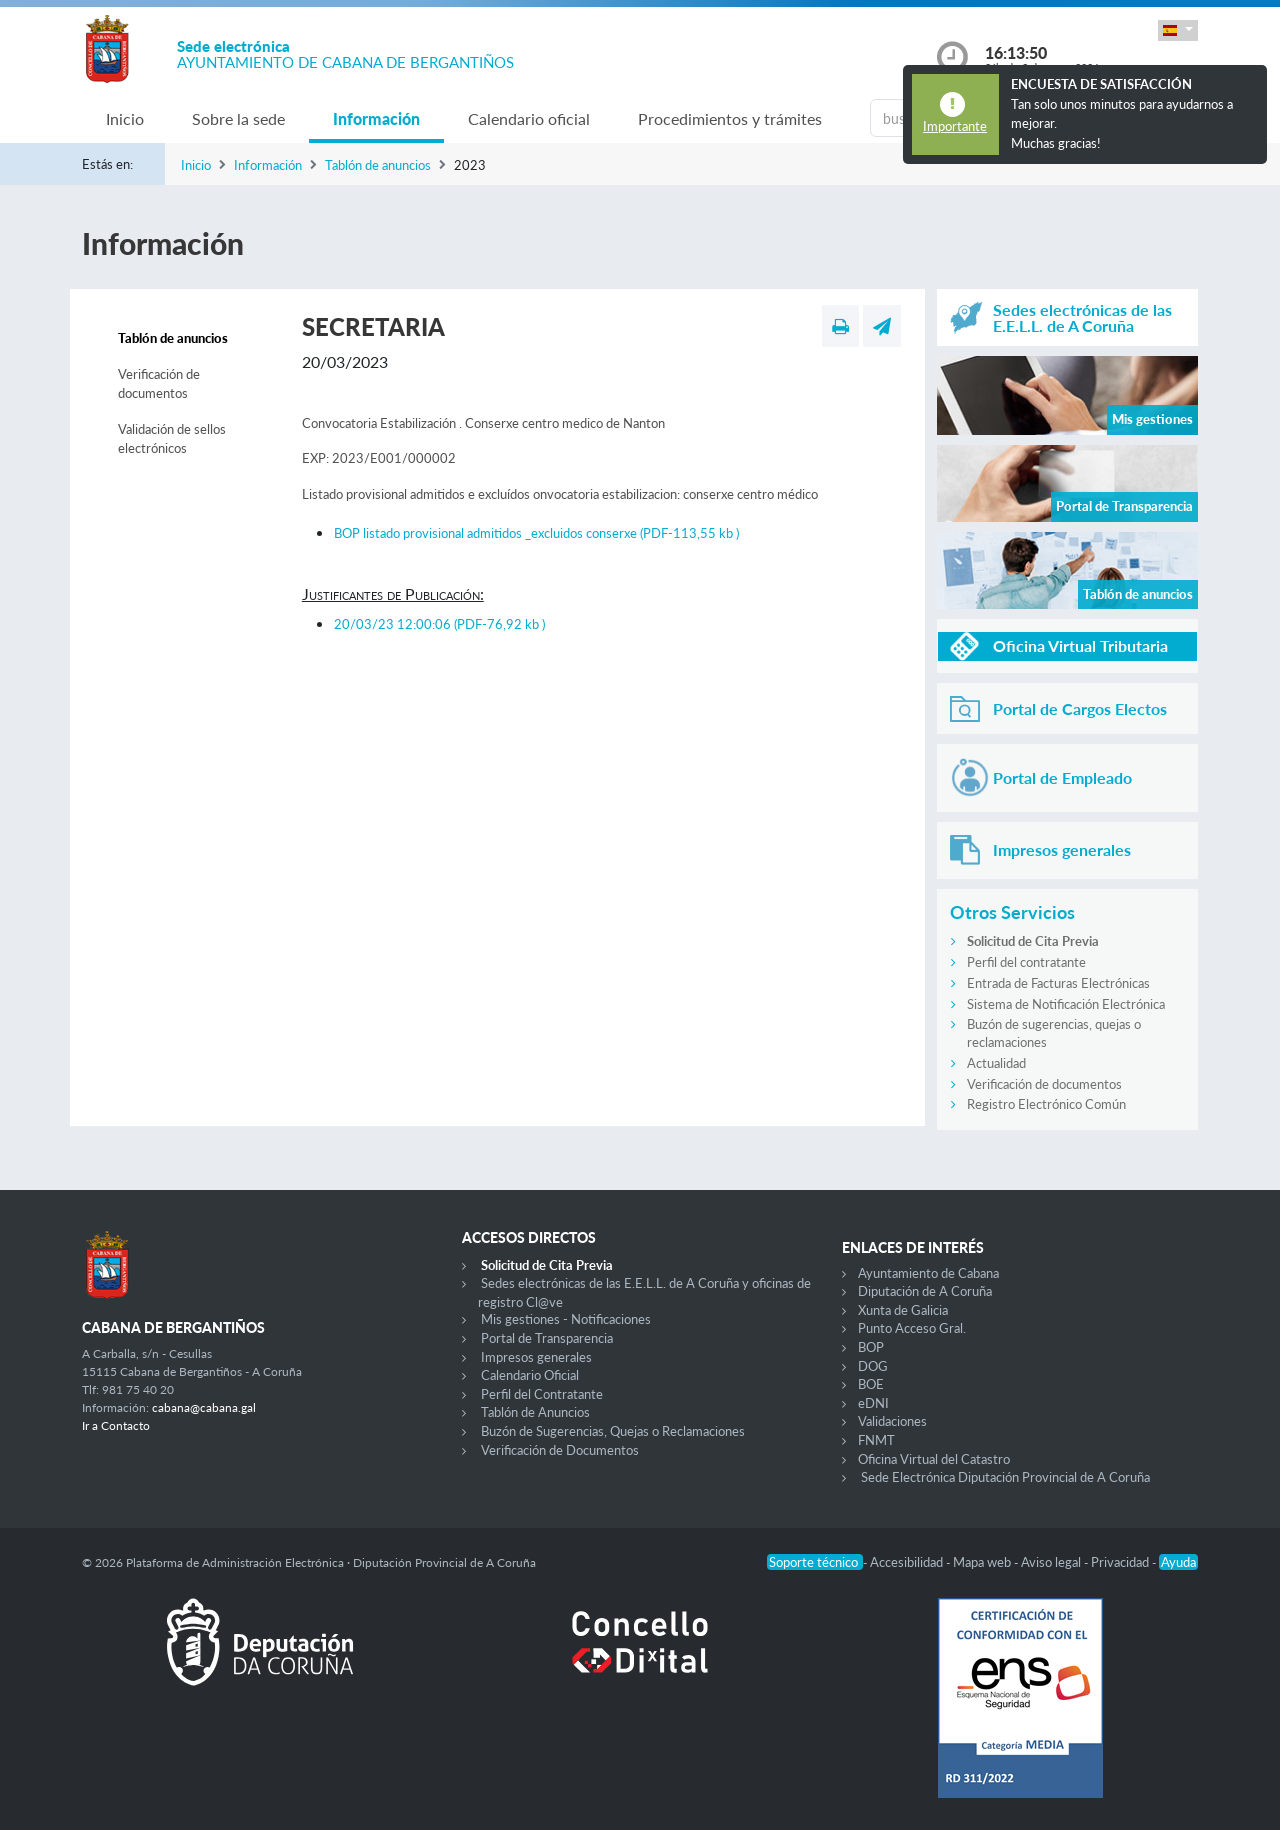  Describe the element at coordinates (934, 1459) in the screenshot. I see `Oficina Virtual del Catastro` at that location.